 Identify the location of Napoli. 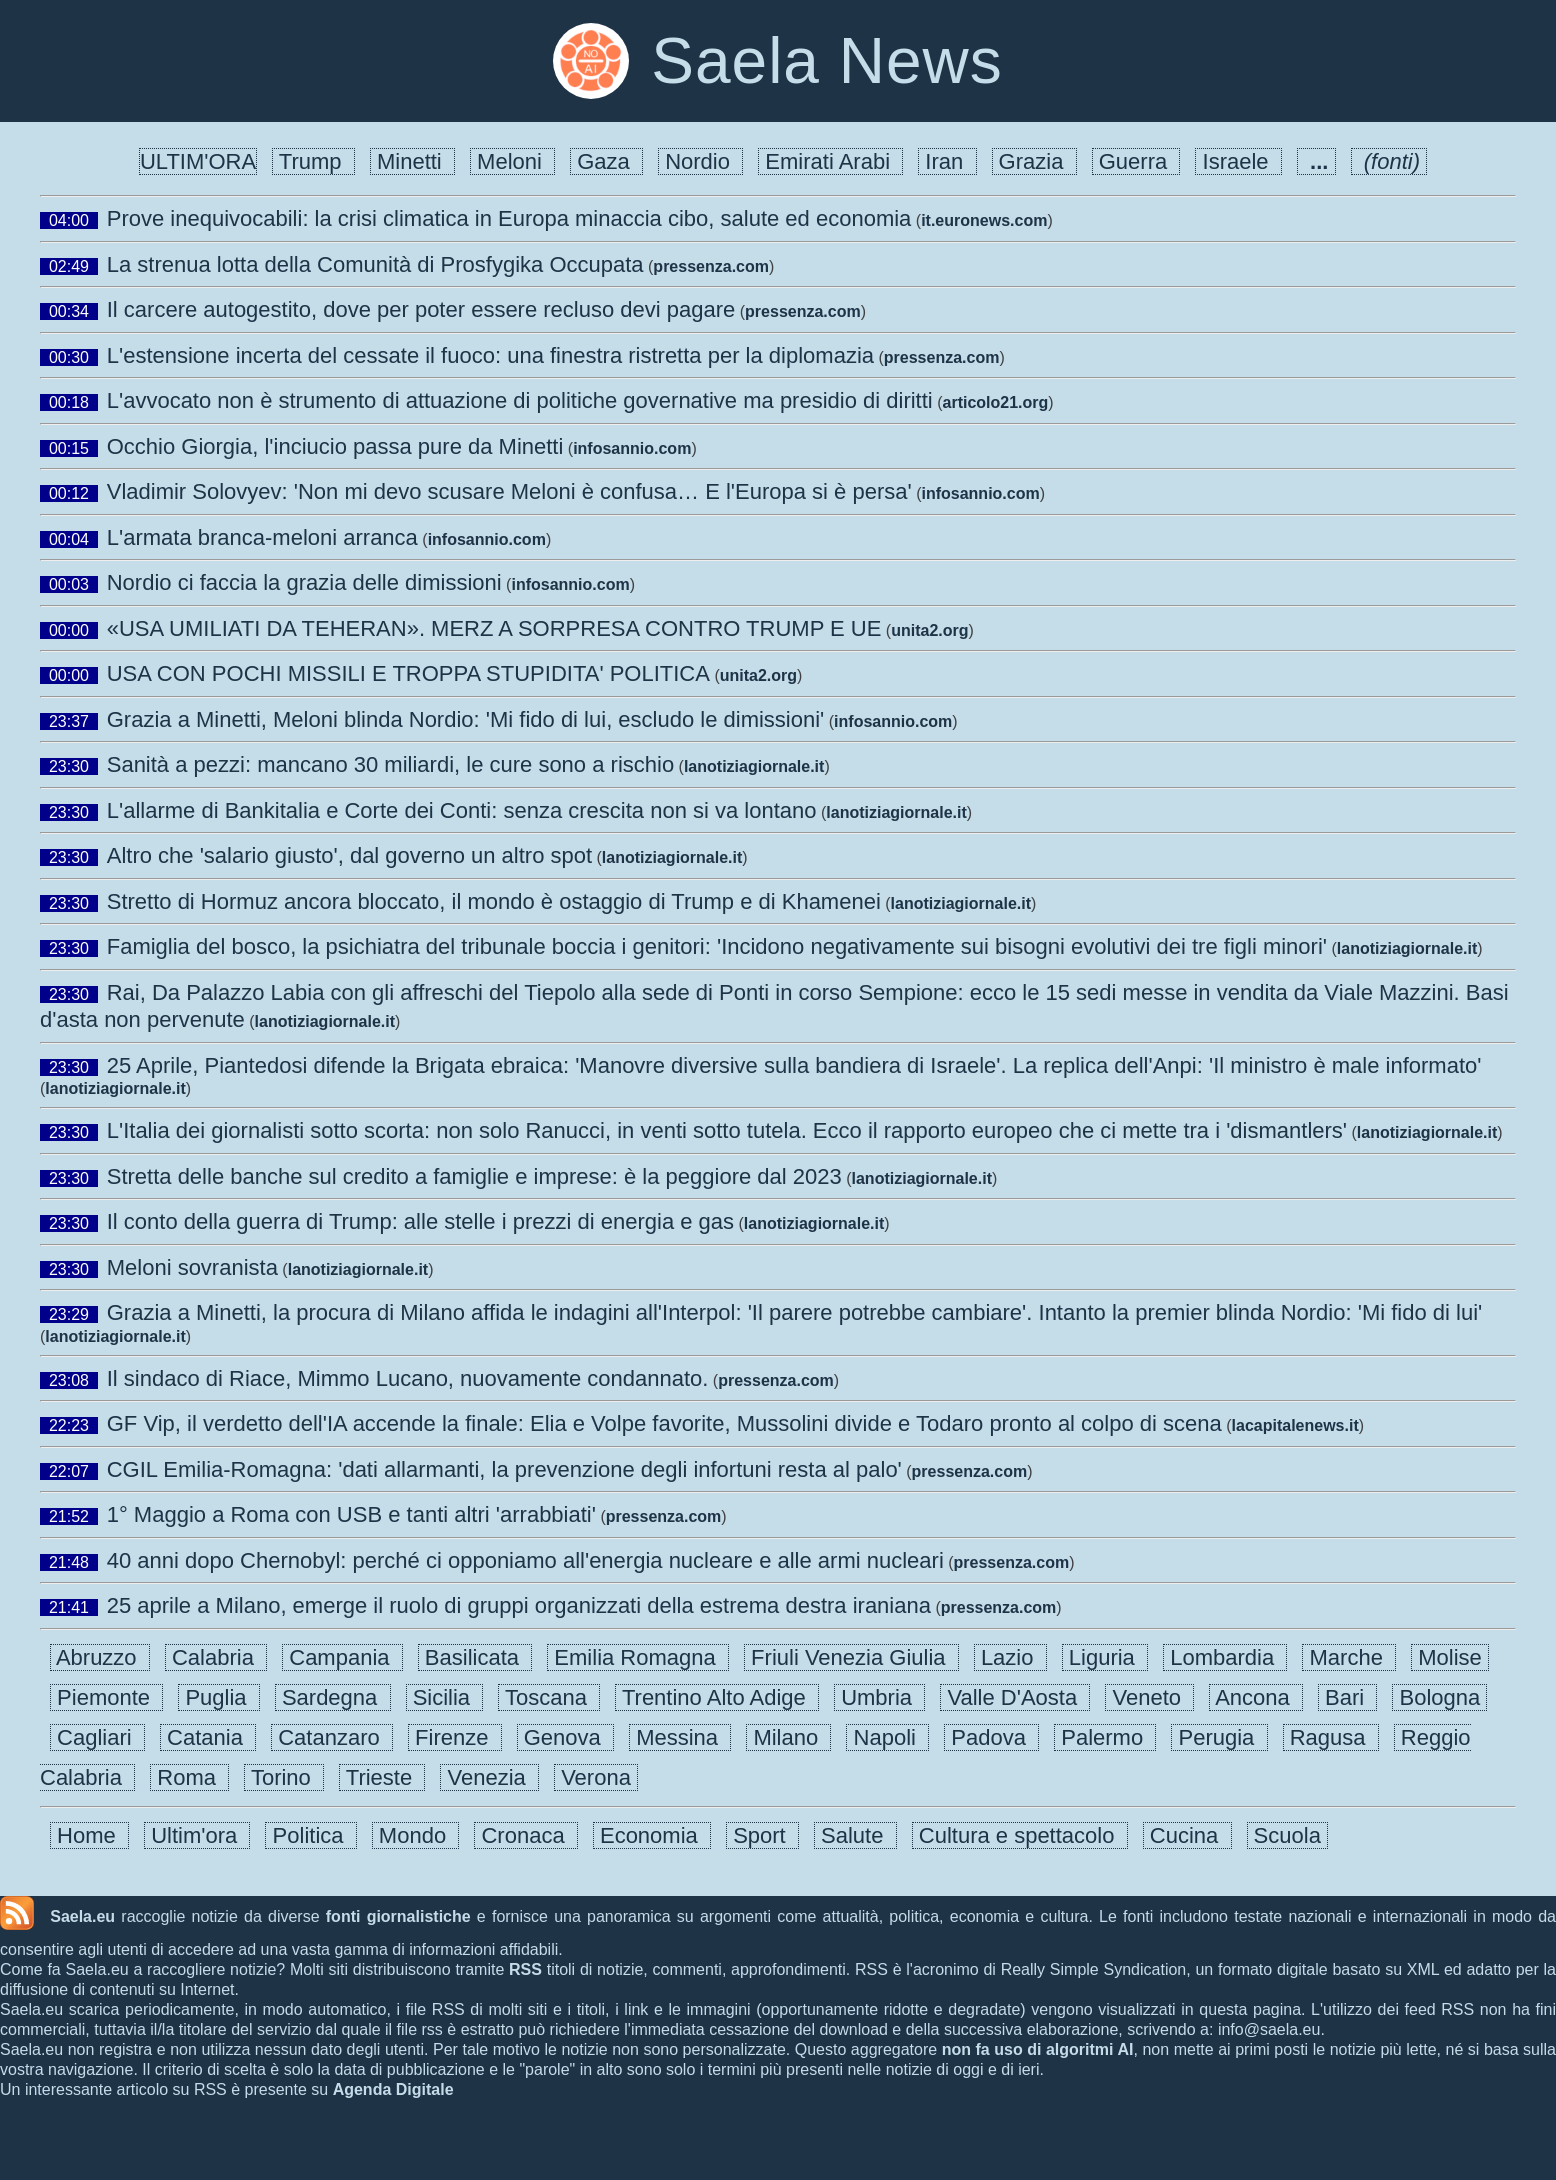
(887, 1737).